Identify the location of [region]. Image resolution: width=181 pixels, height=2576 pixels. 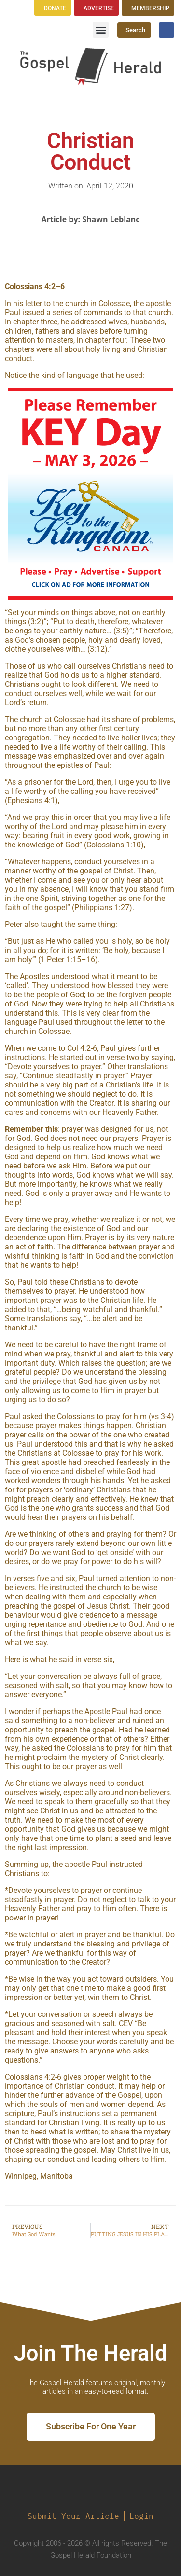
(90, 494).